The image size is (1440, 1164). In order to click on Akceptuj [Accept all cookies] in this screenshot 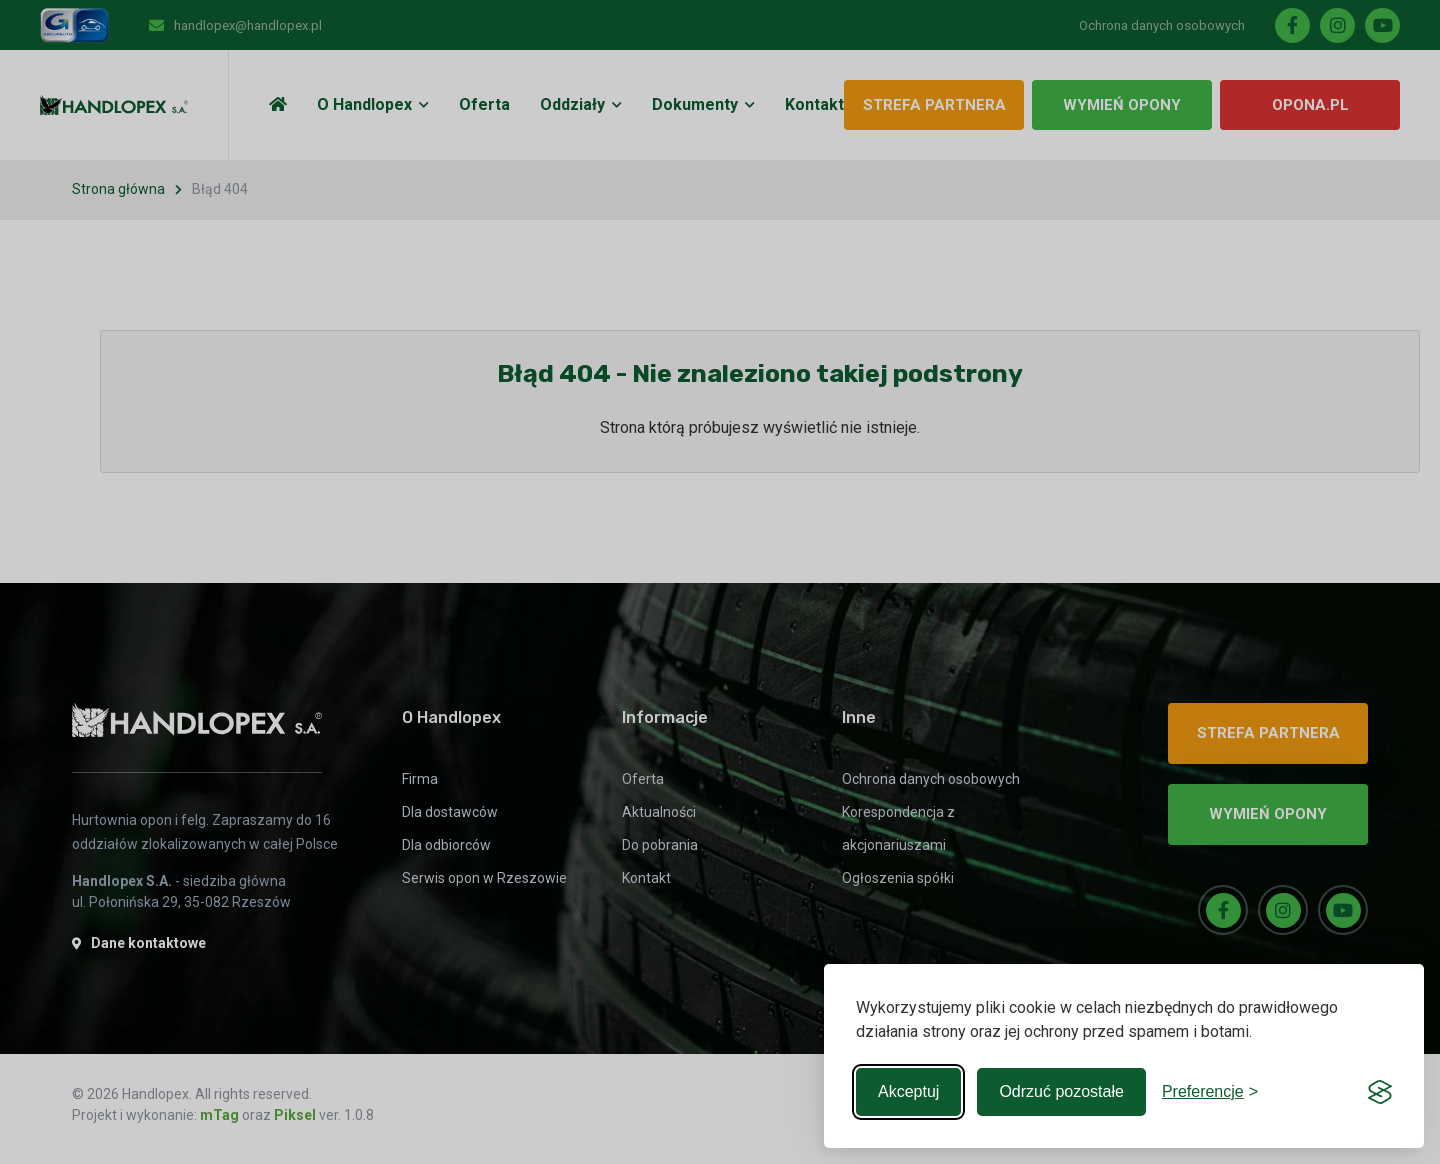, I will do `click(908, 1091)`.